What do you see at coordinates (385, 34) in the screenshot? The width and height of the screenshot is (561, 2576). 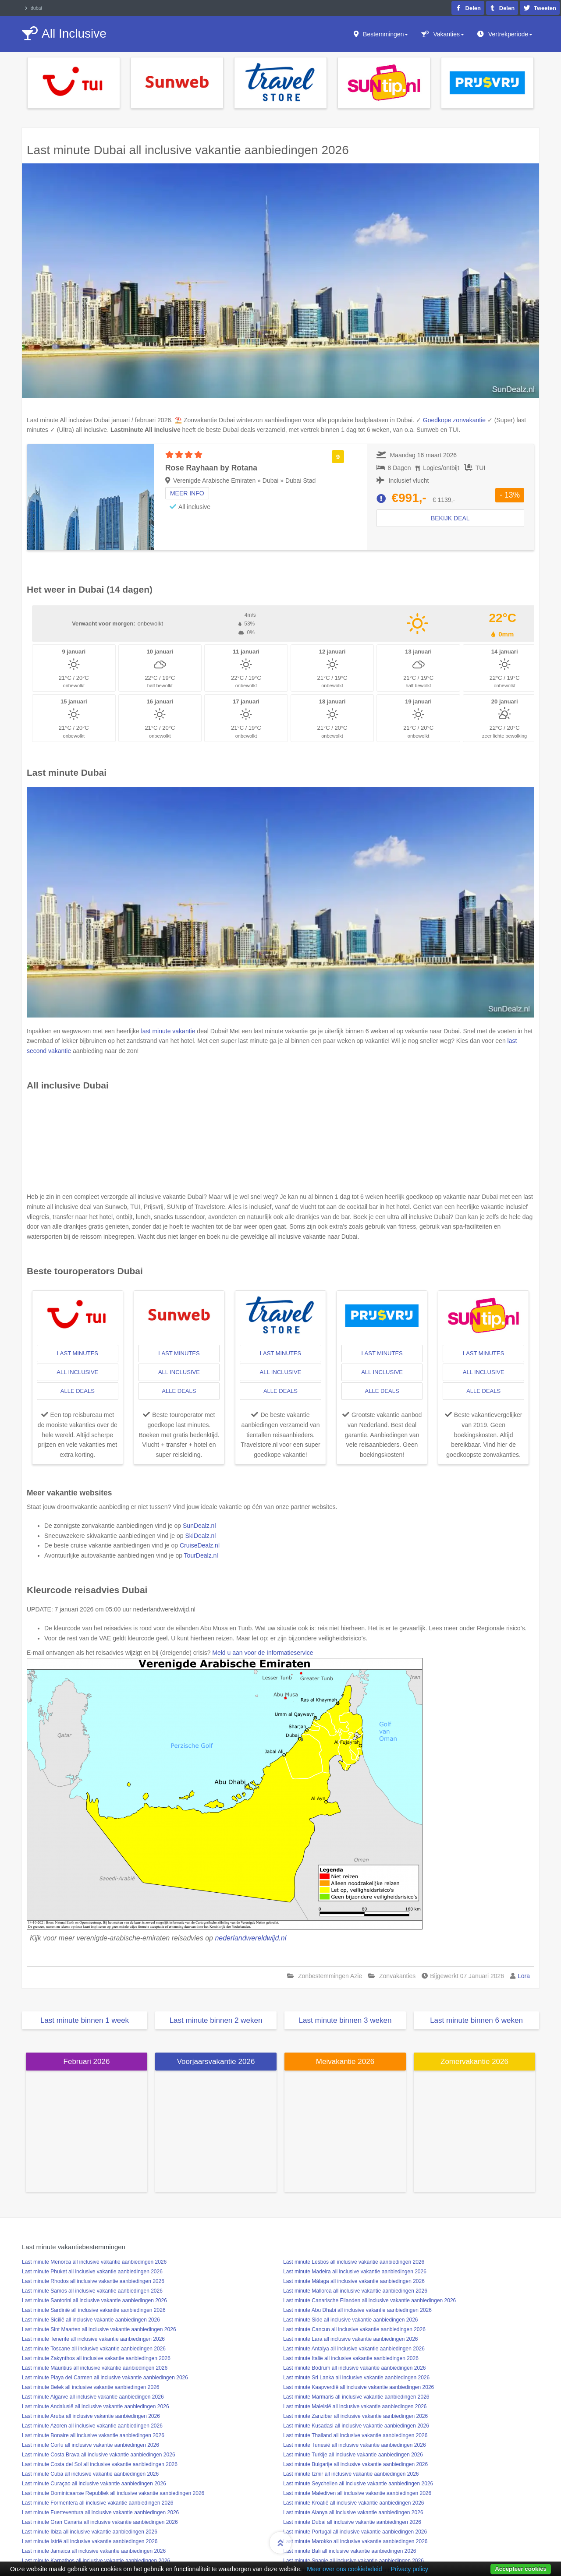 I see `Bestemmingen` at bounding box center [385, 34].